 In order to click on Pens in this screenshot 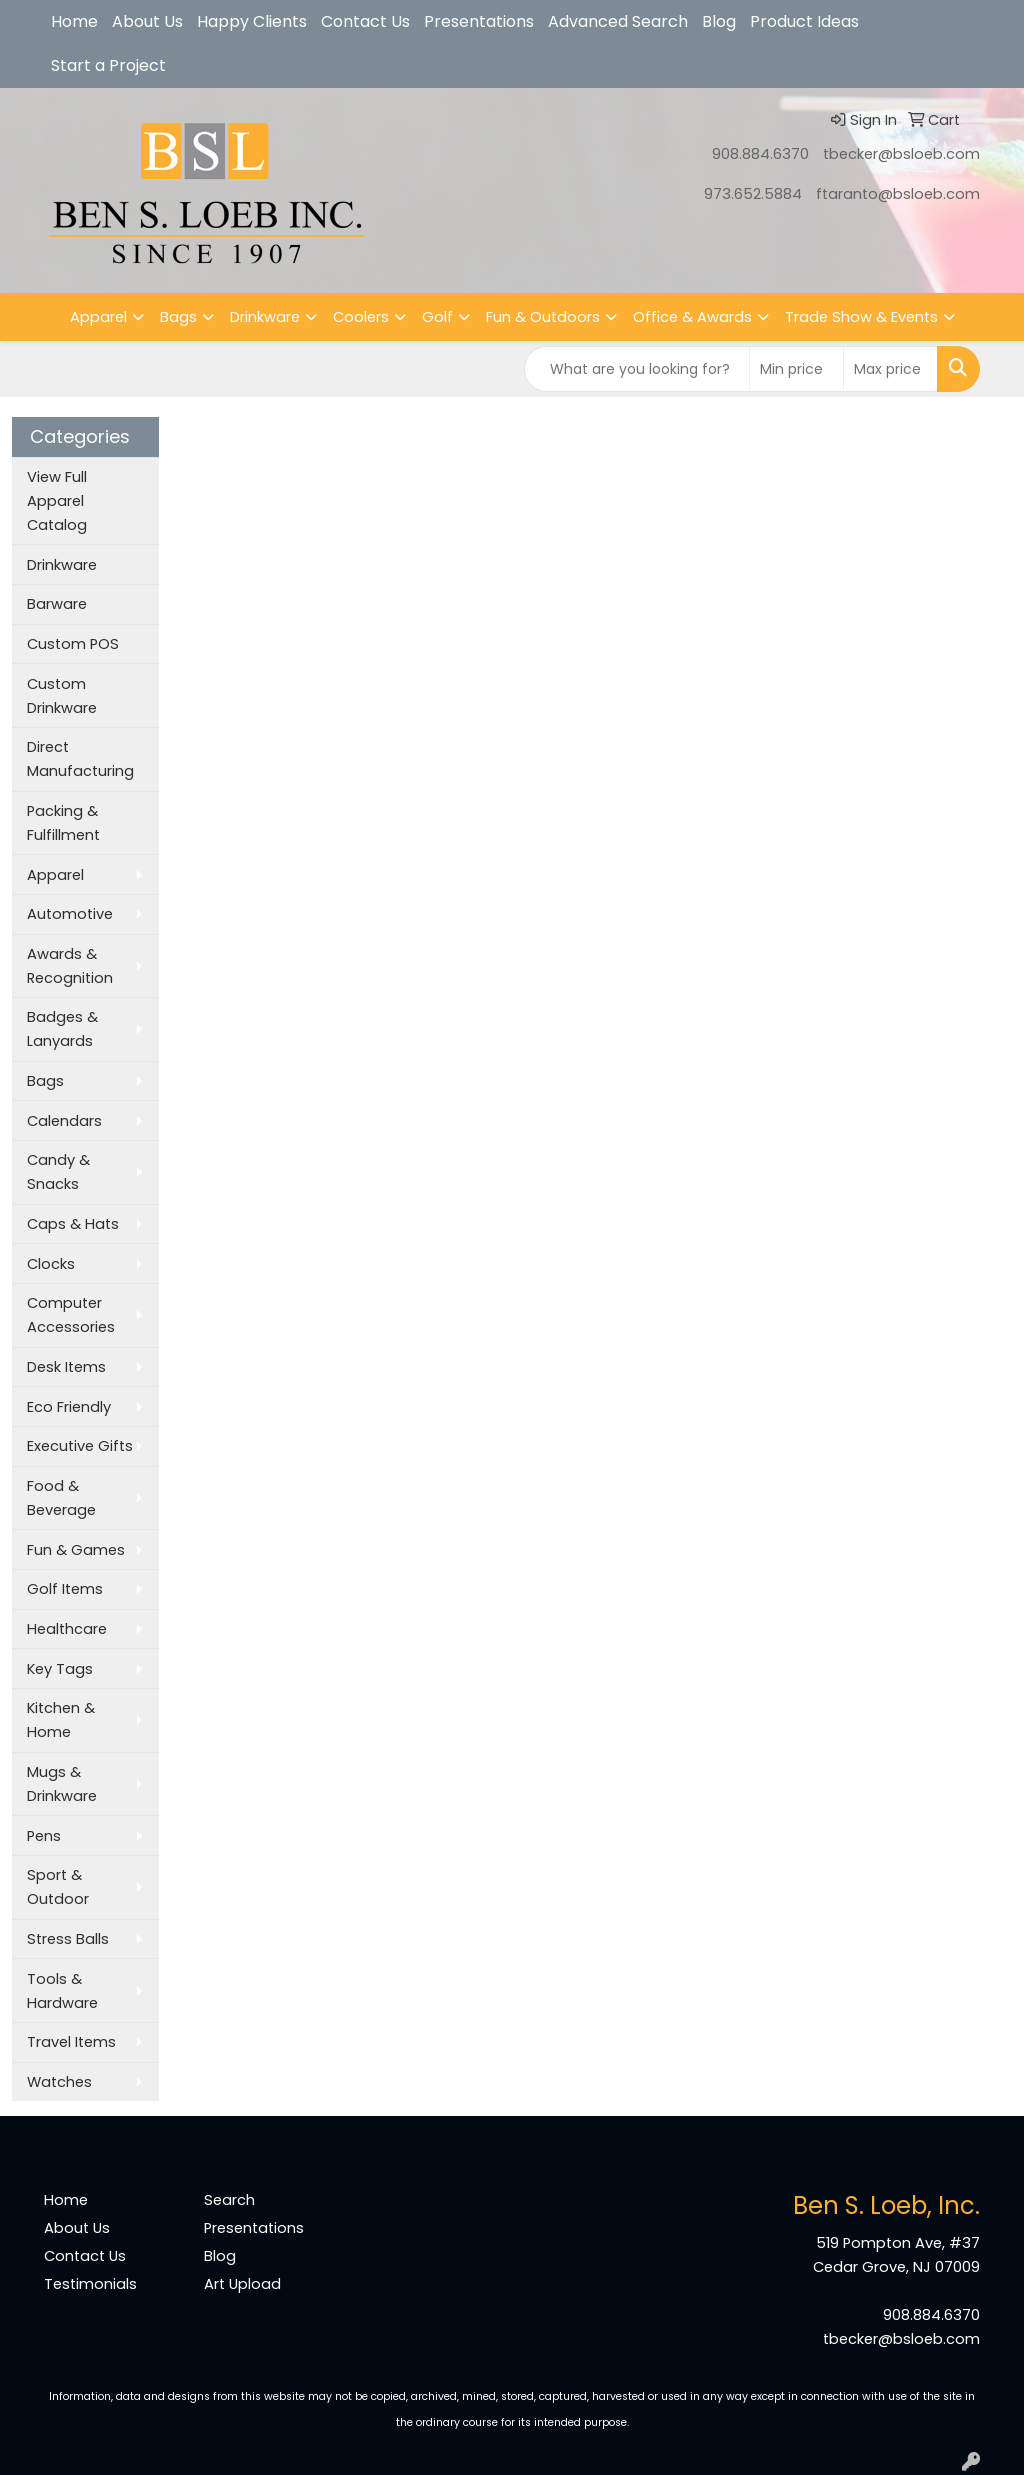, I will do `click(44, 1836)`.